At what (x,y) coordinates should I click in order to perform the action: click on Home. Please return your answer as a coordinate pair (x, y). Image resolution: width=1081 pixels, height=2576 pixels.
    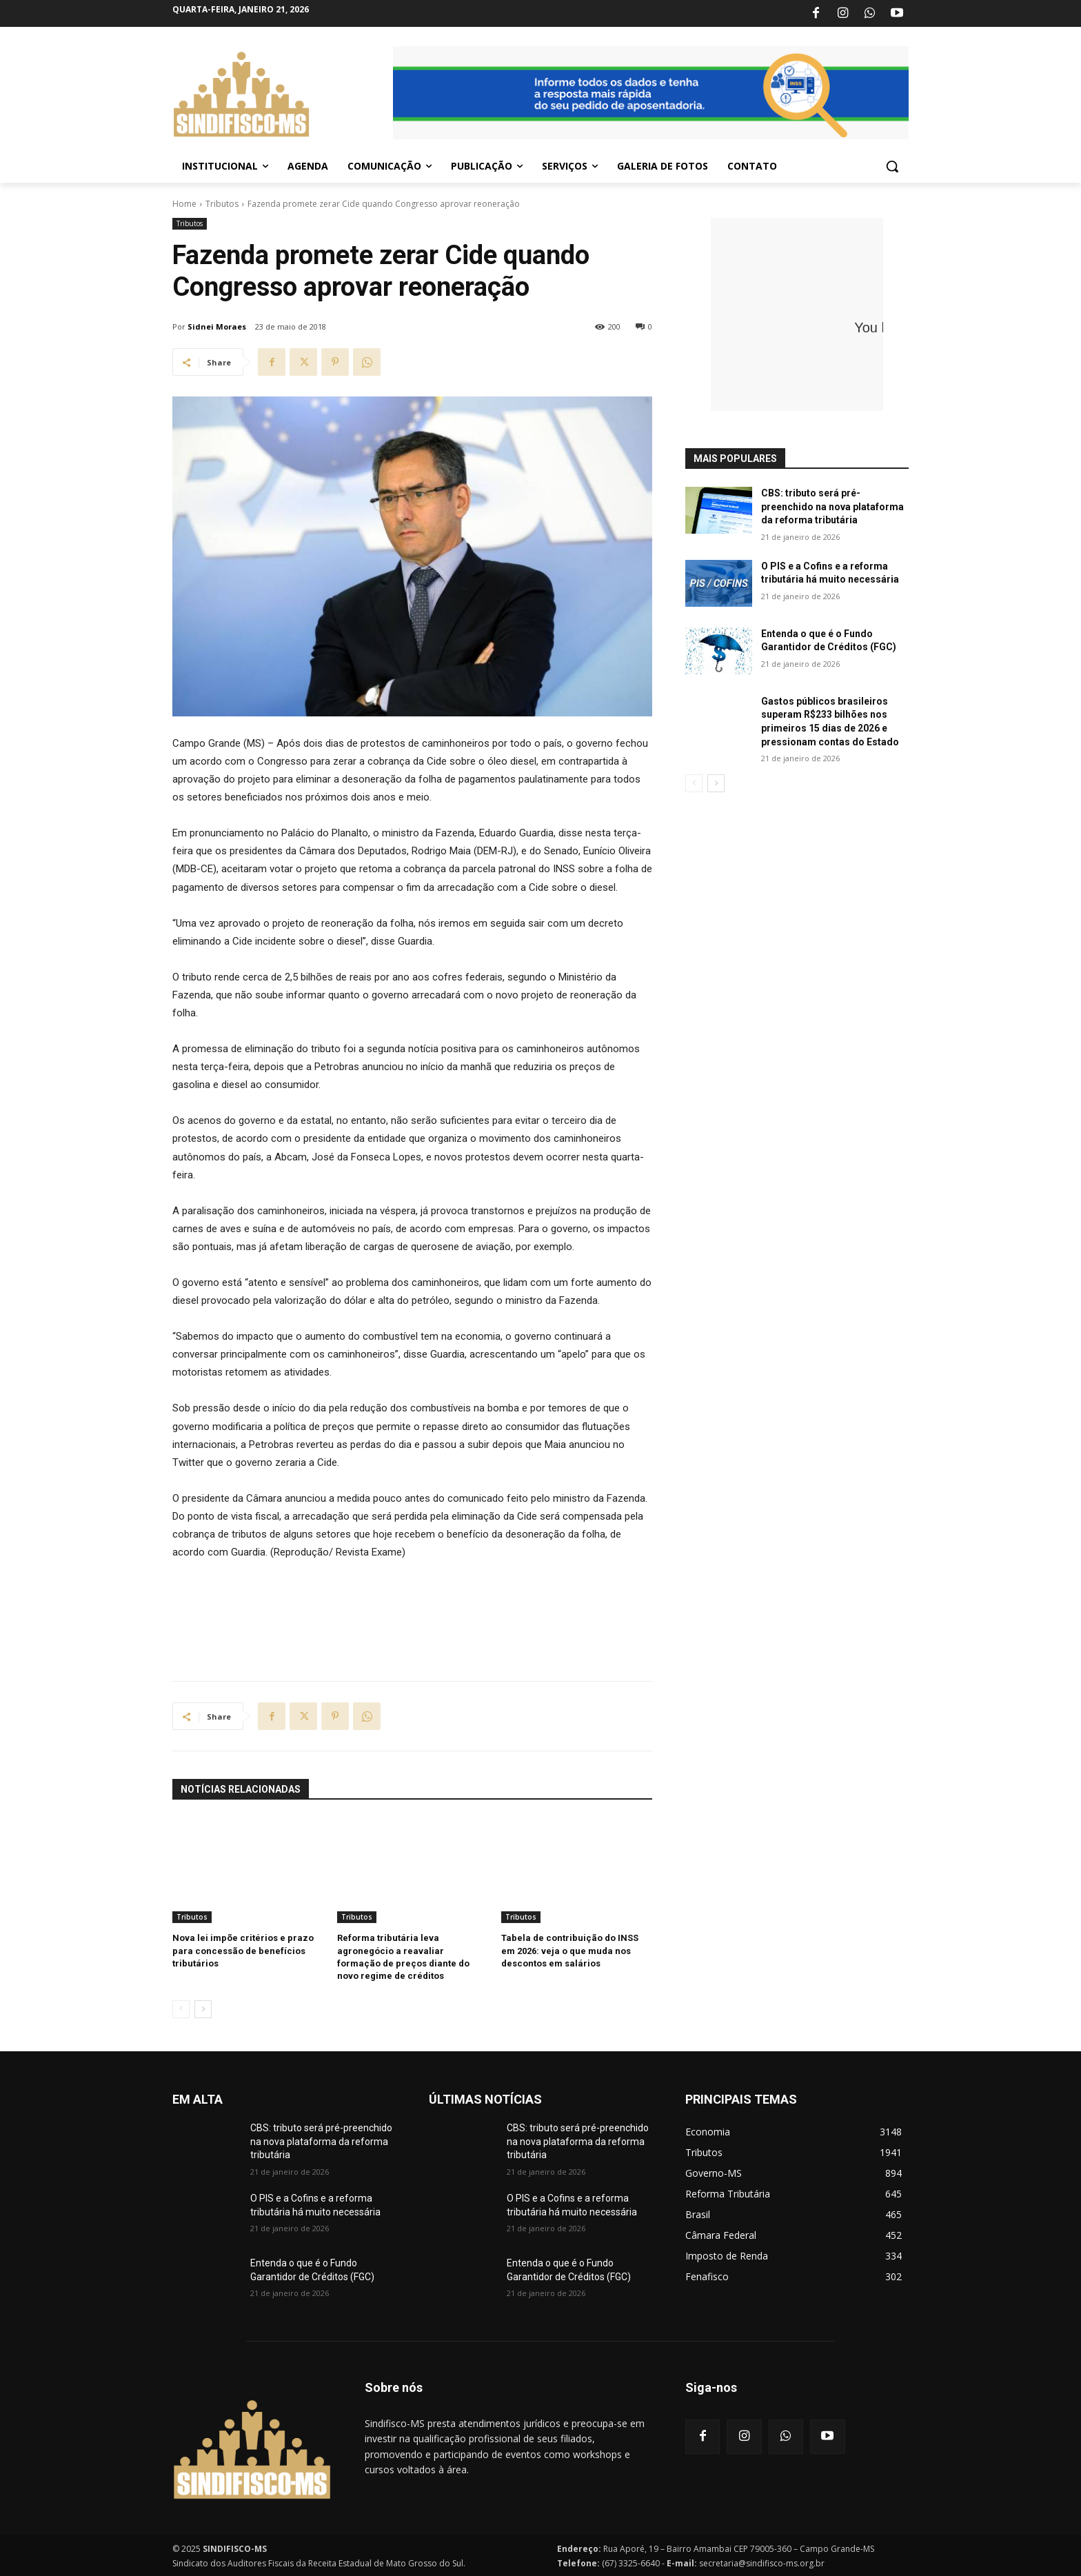
    Looking at the image, I should click on (184, 204).